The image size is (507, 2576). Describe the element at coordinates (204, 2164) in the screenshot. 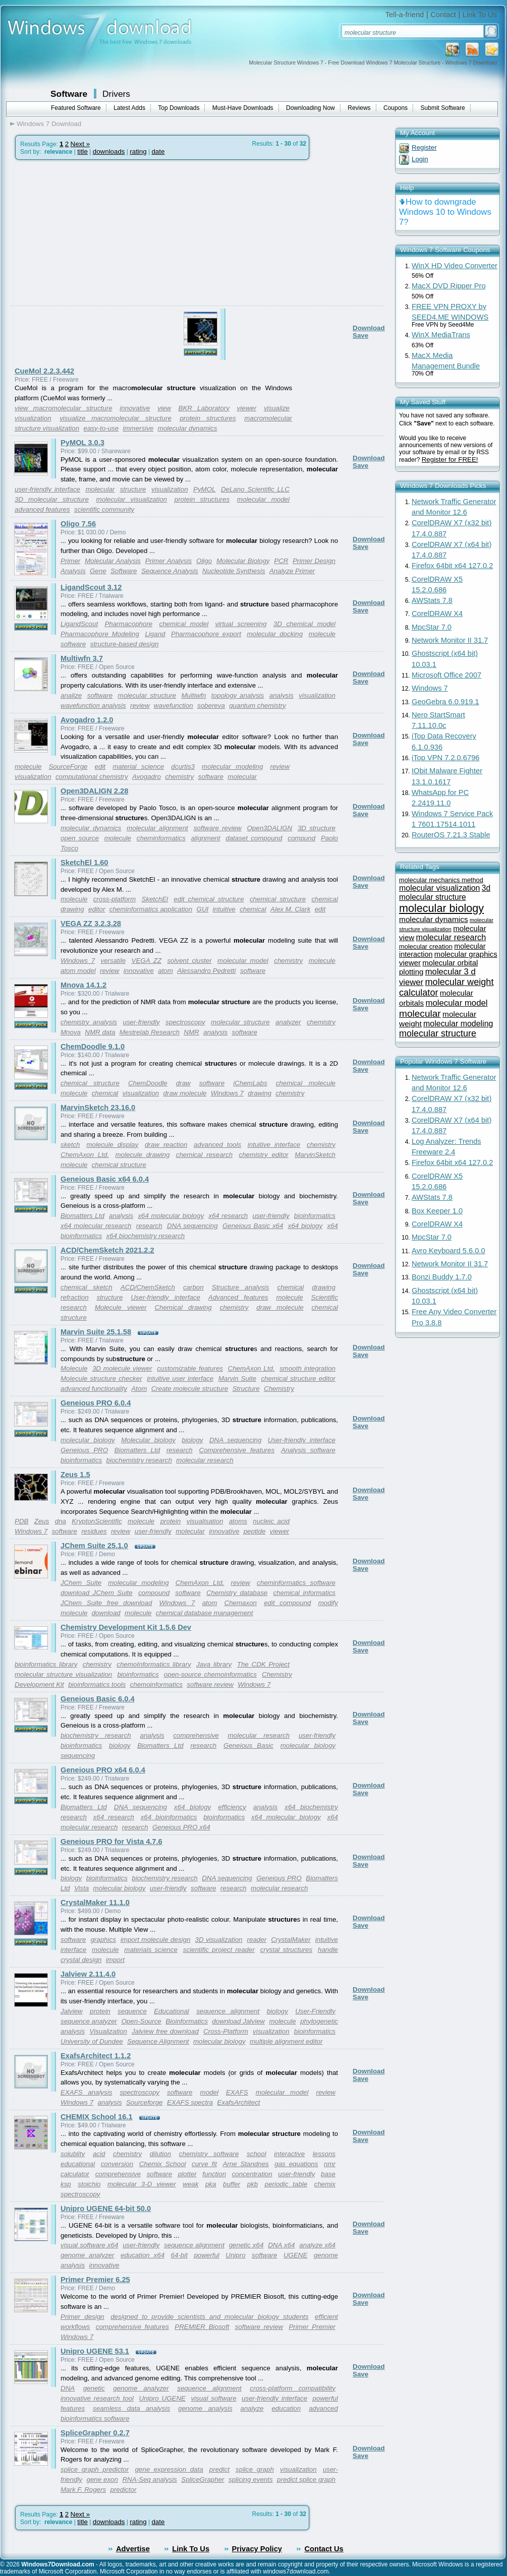

I see `curve fit` at that location.